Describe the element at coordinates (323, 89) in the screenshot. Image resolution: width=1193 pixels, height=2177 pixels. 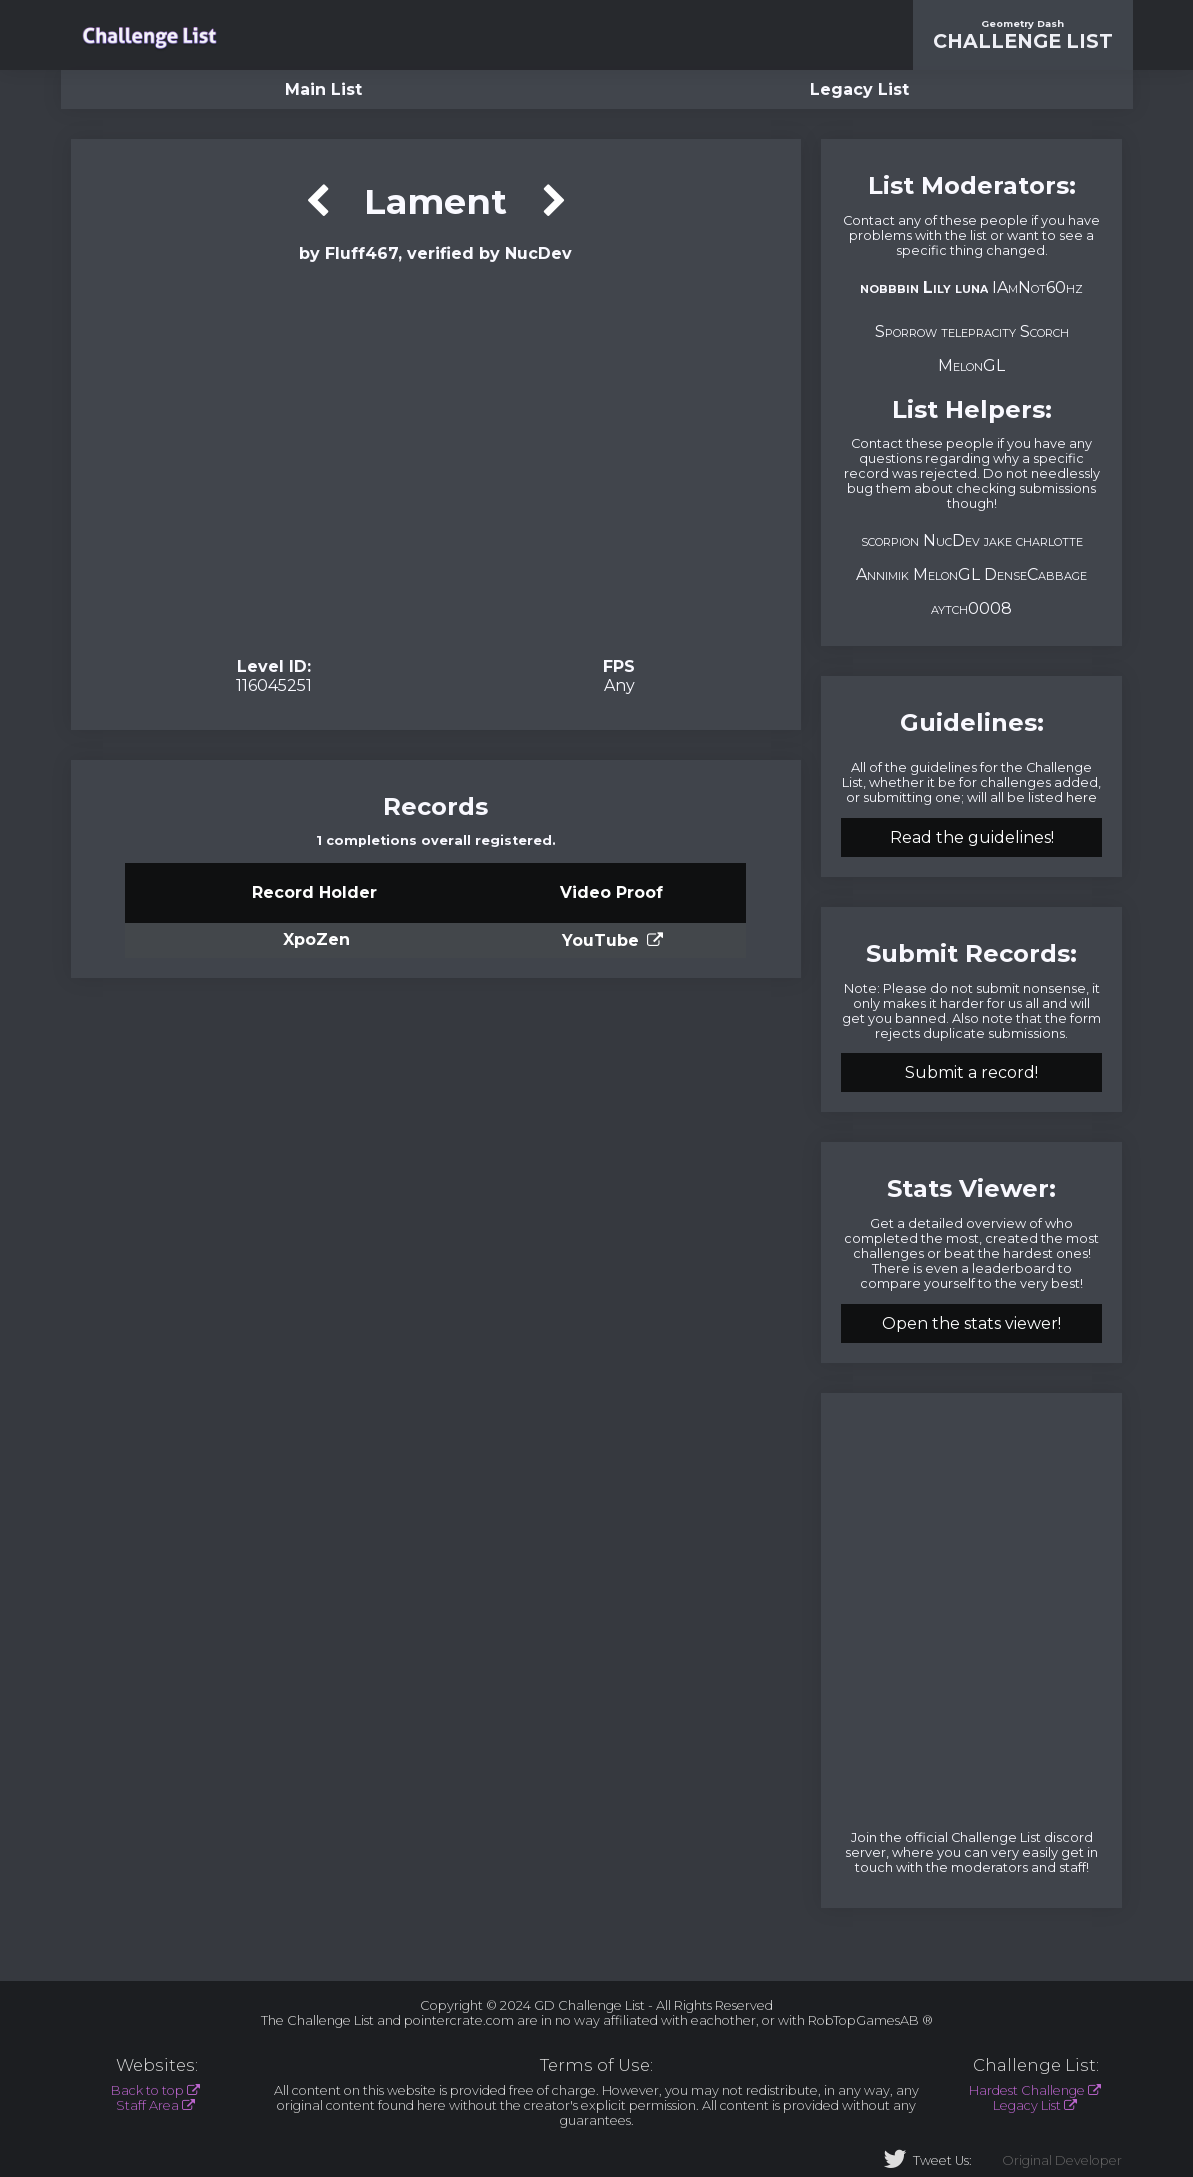
I see `Main List` at that location.